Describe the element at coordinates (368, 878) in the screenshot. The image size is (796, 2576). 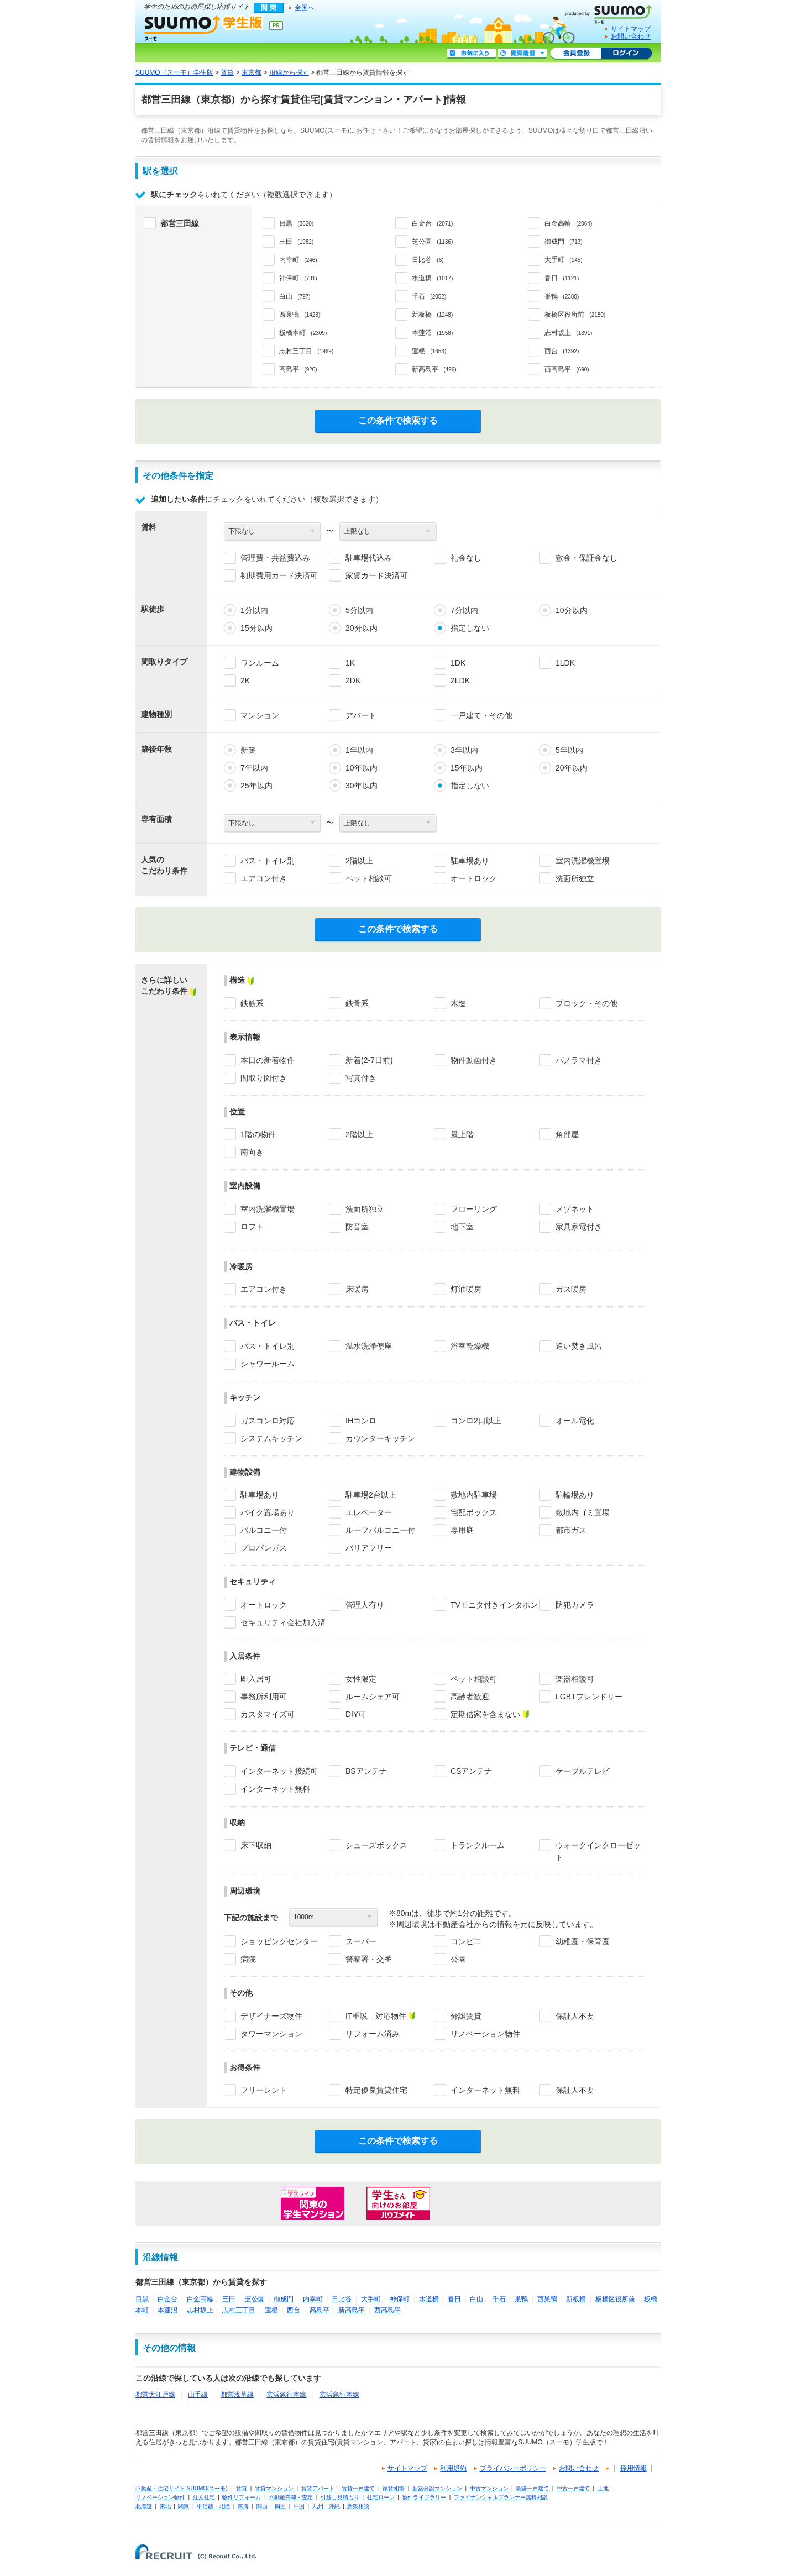
I see `ペット相談可` at that location.